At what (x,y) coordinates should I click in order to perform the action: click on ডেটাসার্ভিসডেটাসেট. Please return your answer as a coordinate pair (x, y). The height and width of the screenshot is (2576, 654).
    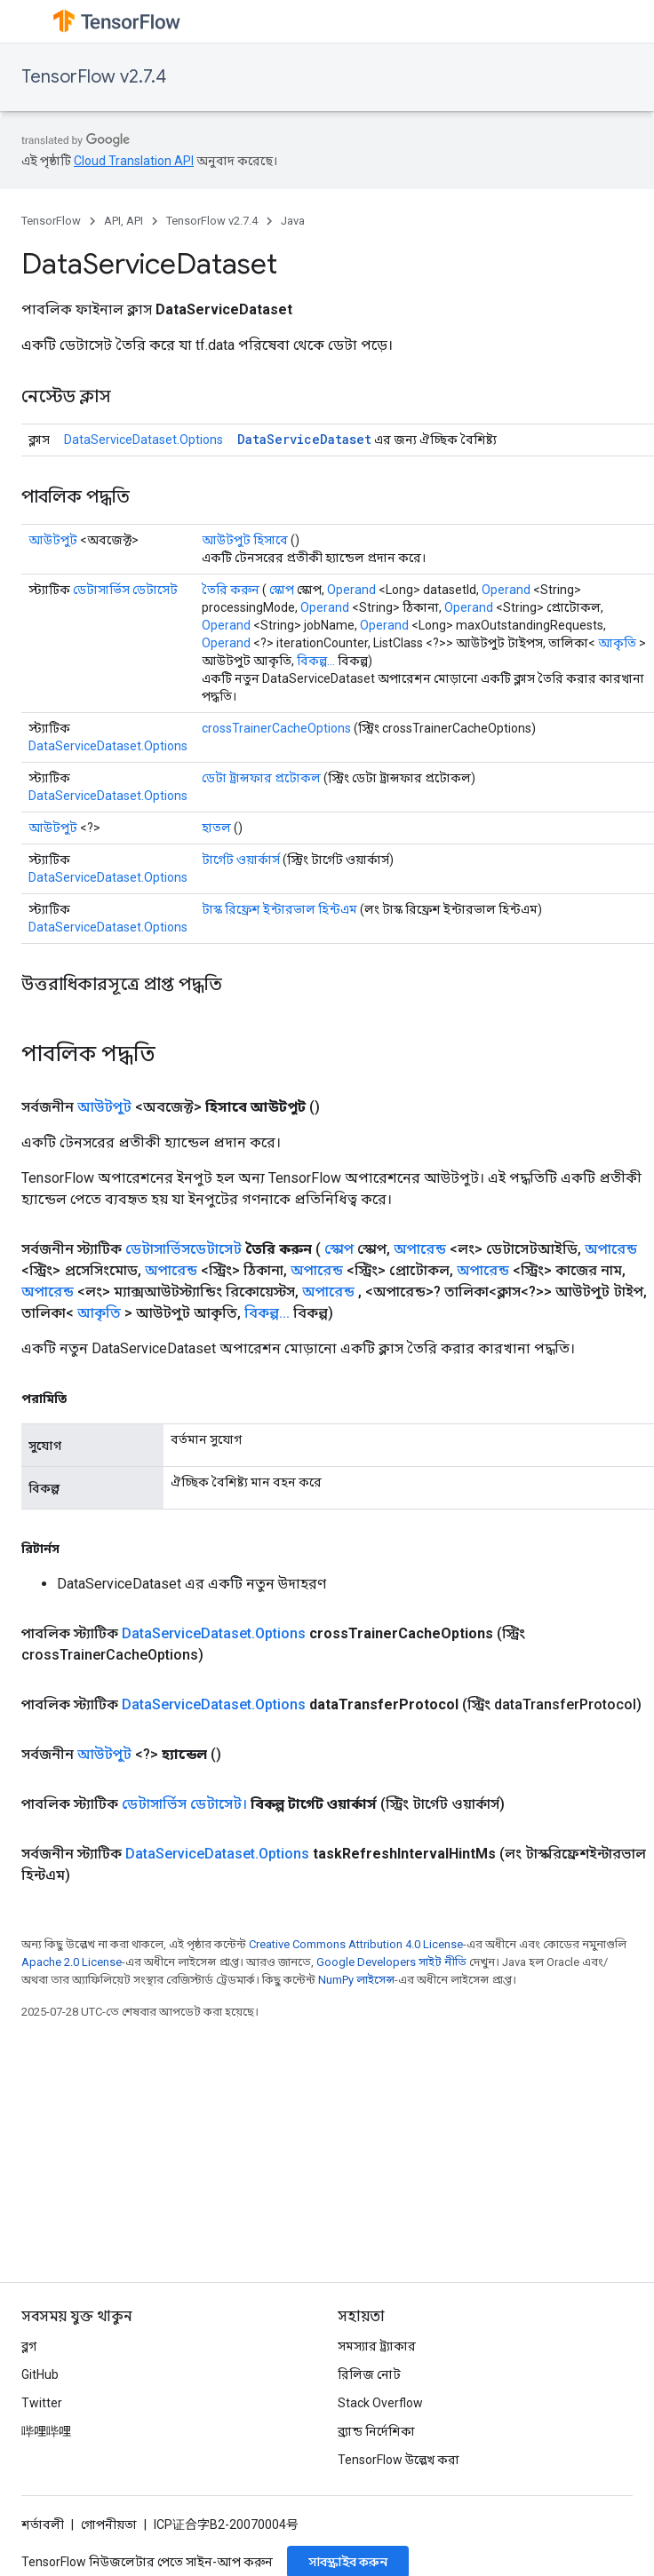
    Looking at the image, I should click on (183, 1248).